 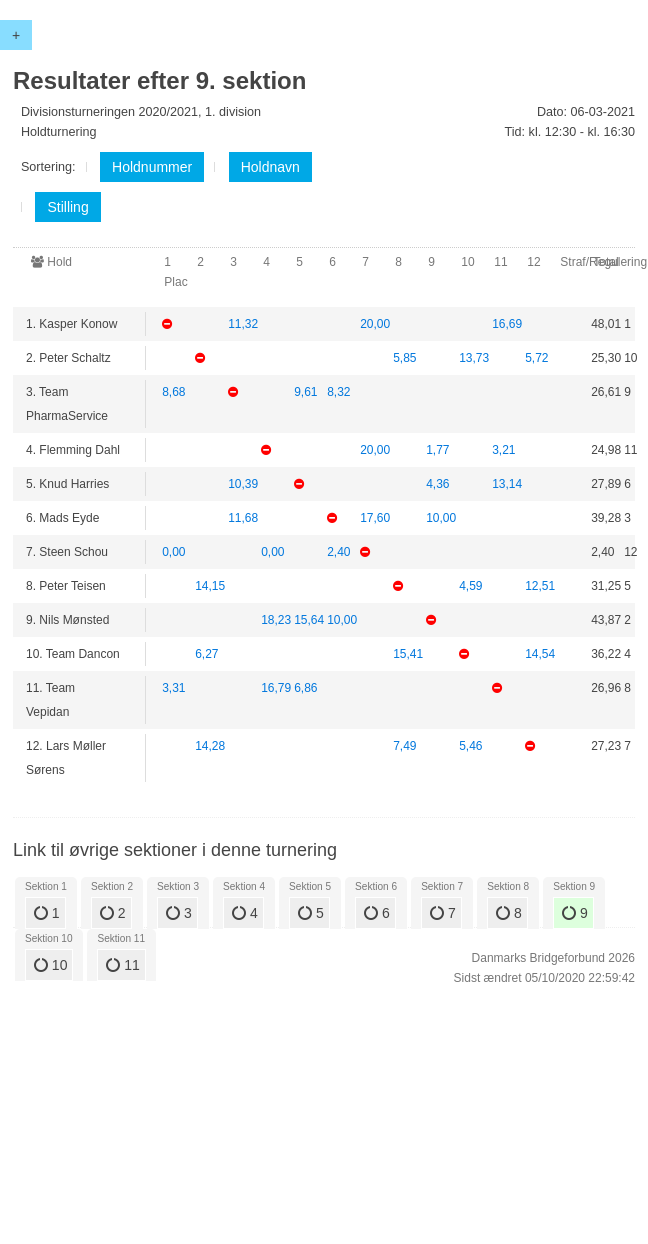 I want to click on 13,73, so click(x=474, y=361).